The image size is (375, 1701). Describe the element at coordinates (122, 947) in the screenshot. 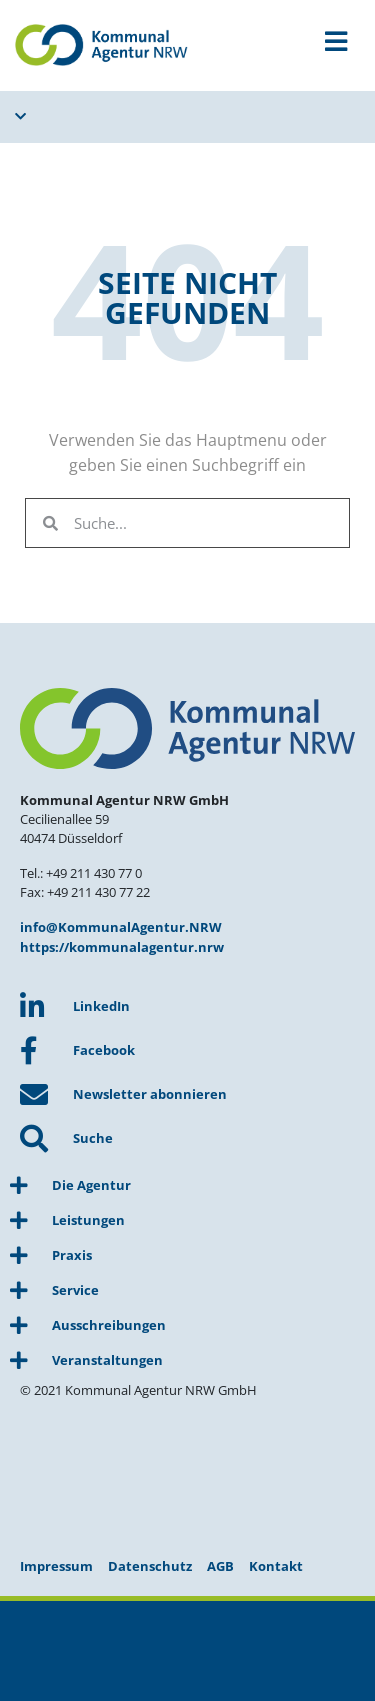

I see `https://kommunalagentur.nrw` at that location.